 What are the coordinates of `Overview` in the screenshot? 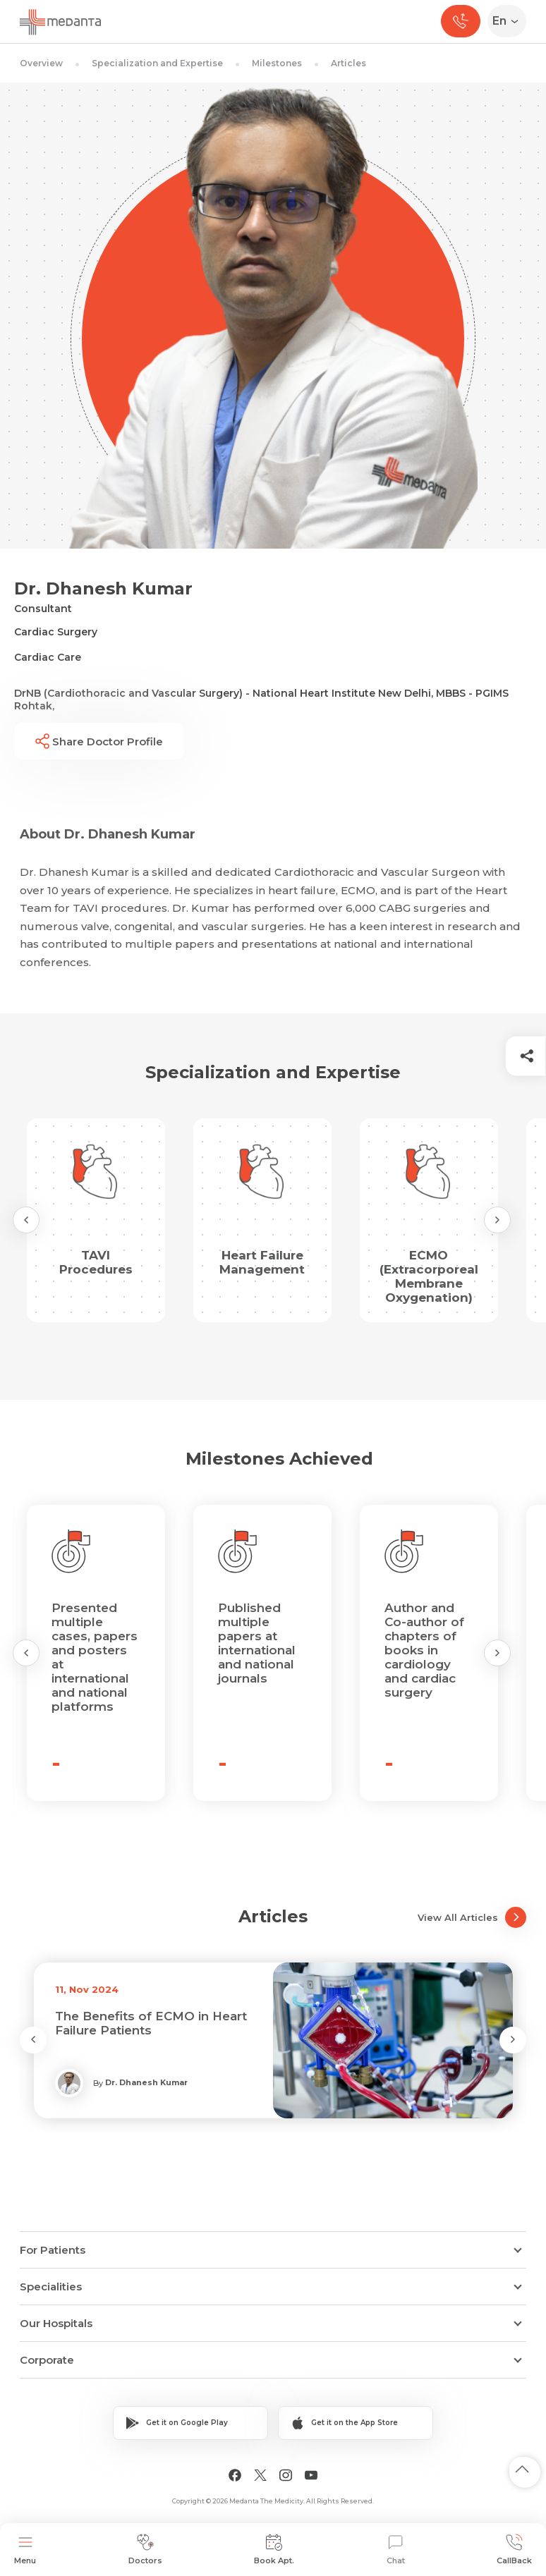 It's located at (41, 63).